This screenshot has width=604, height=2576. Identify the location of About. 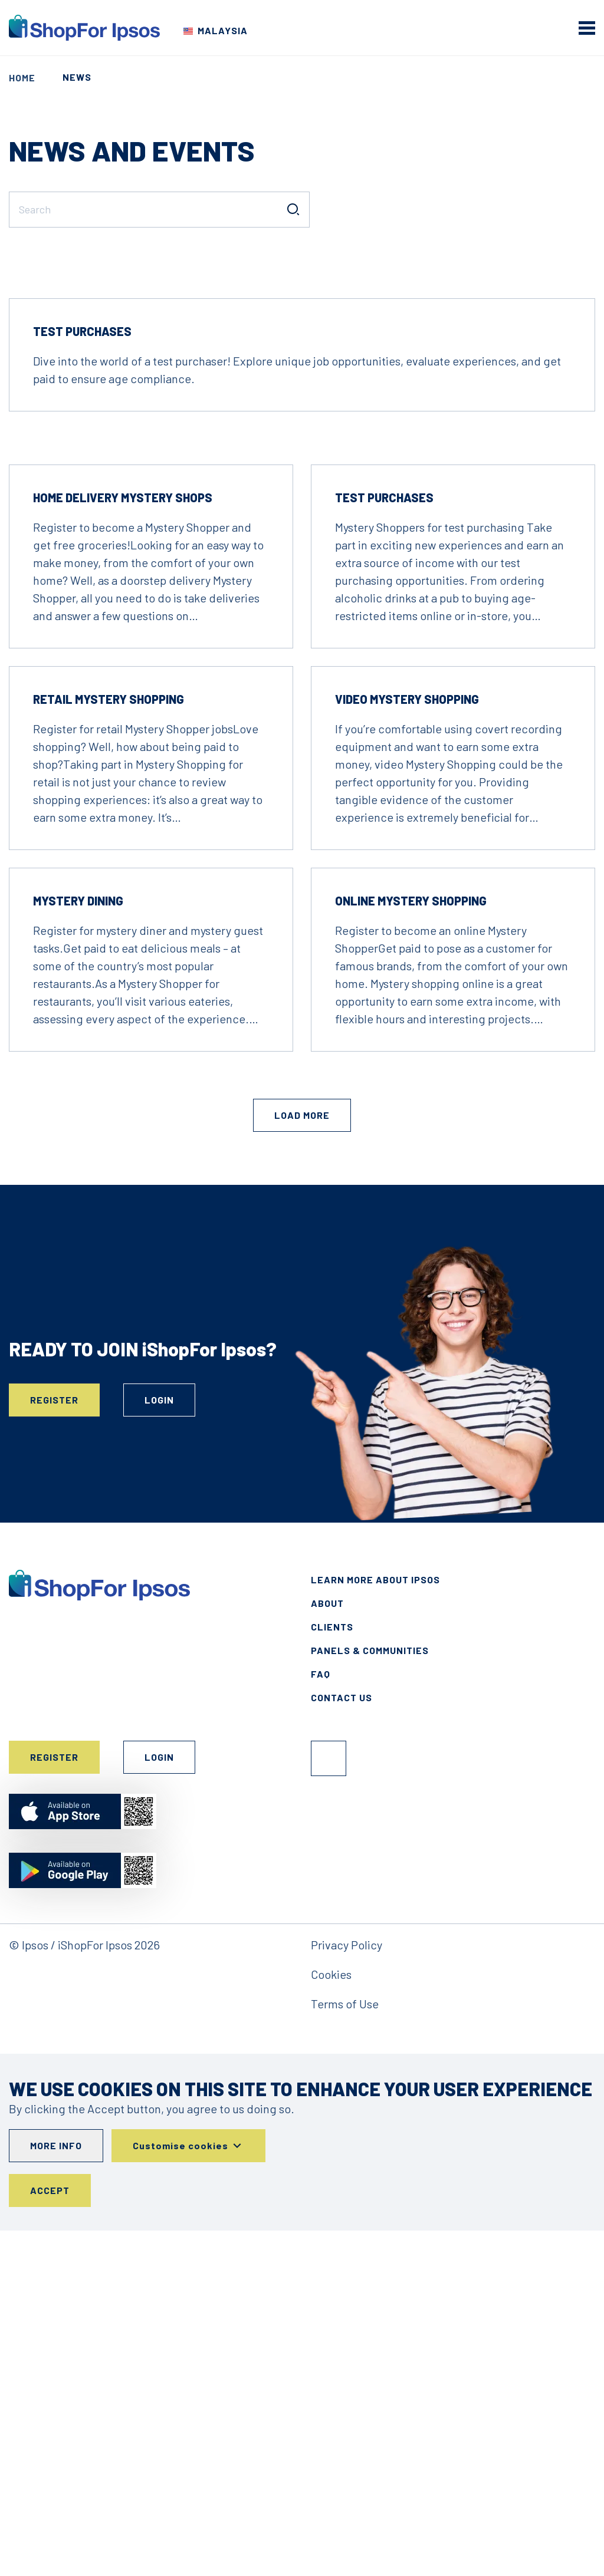
(327, 1948).